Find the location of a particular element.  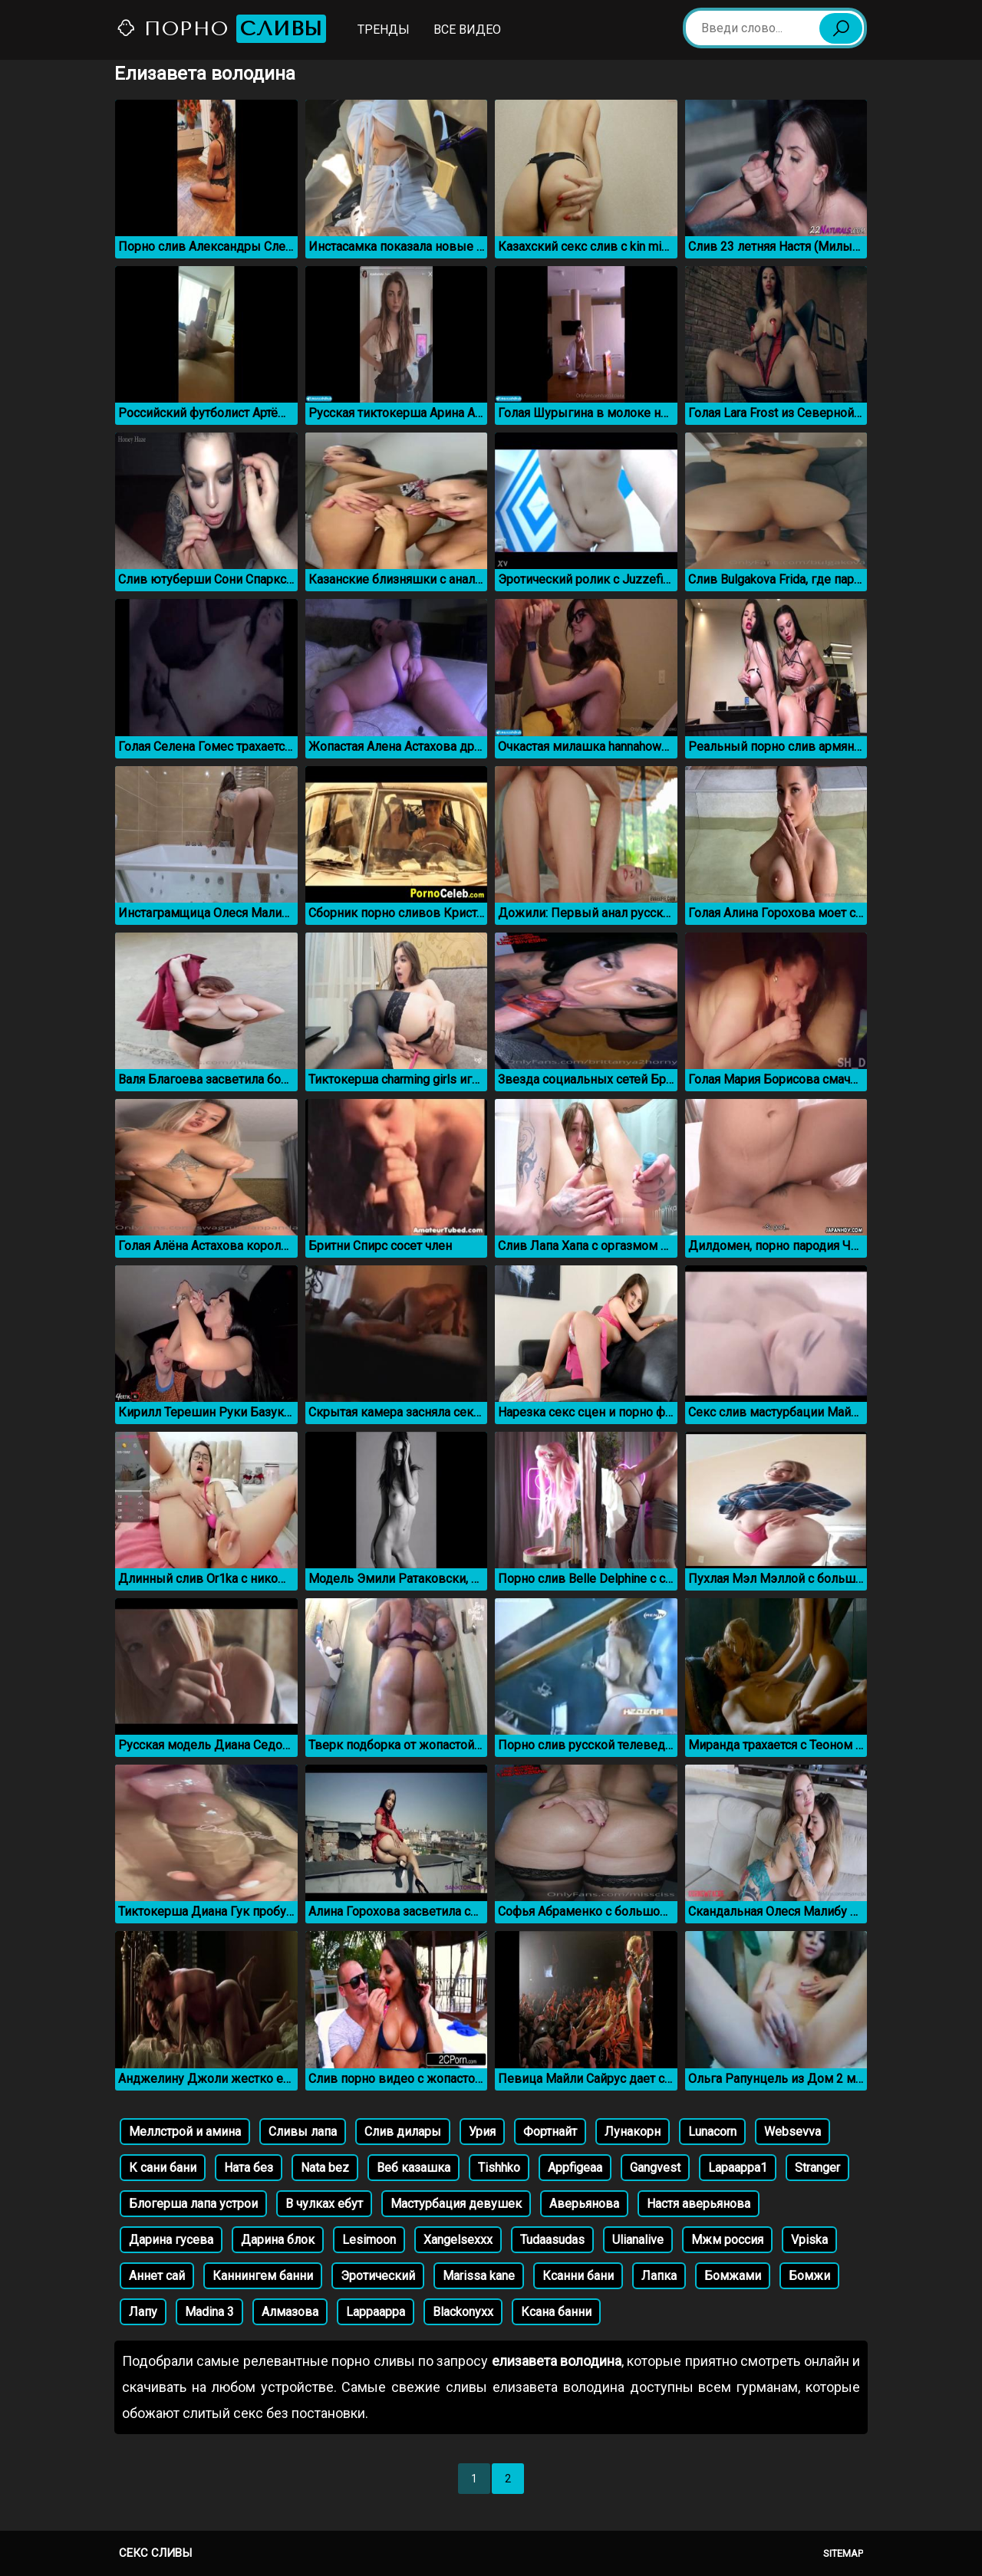

Ulianalive is located at coordinates (638, 2239).